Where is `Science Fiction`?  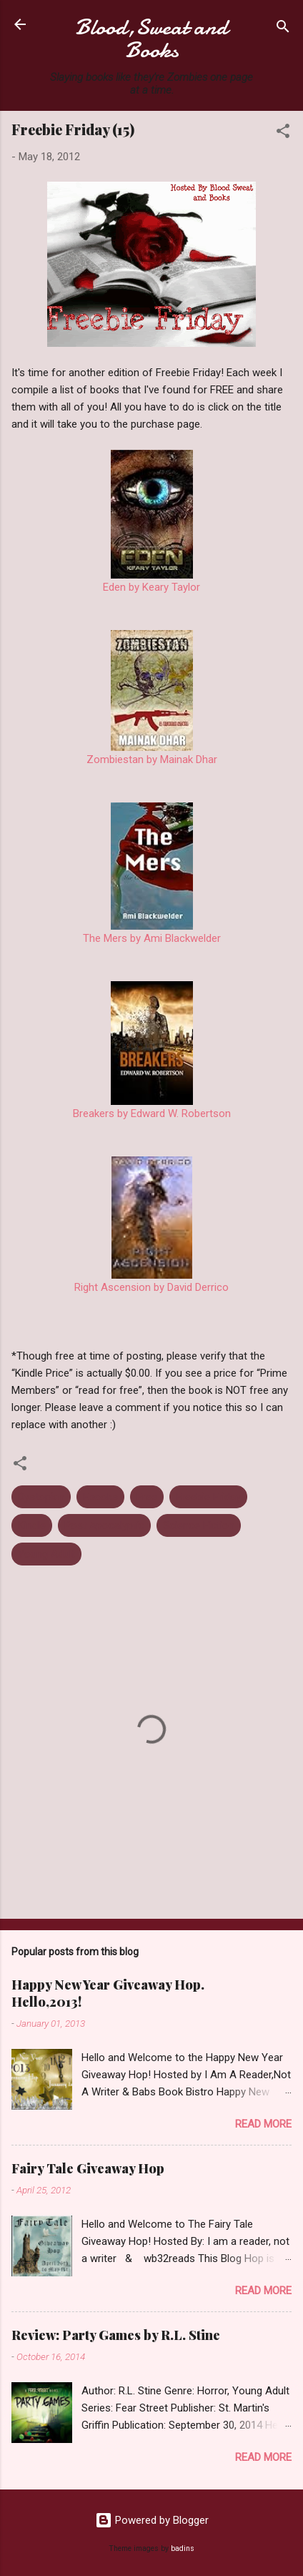 Science Fiction is located at coordinates (198, 1525).